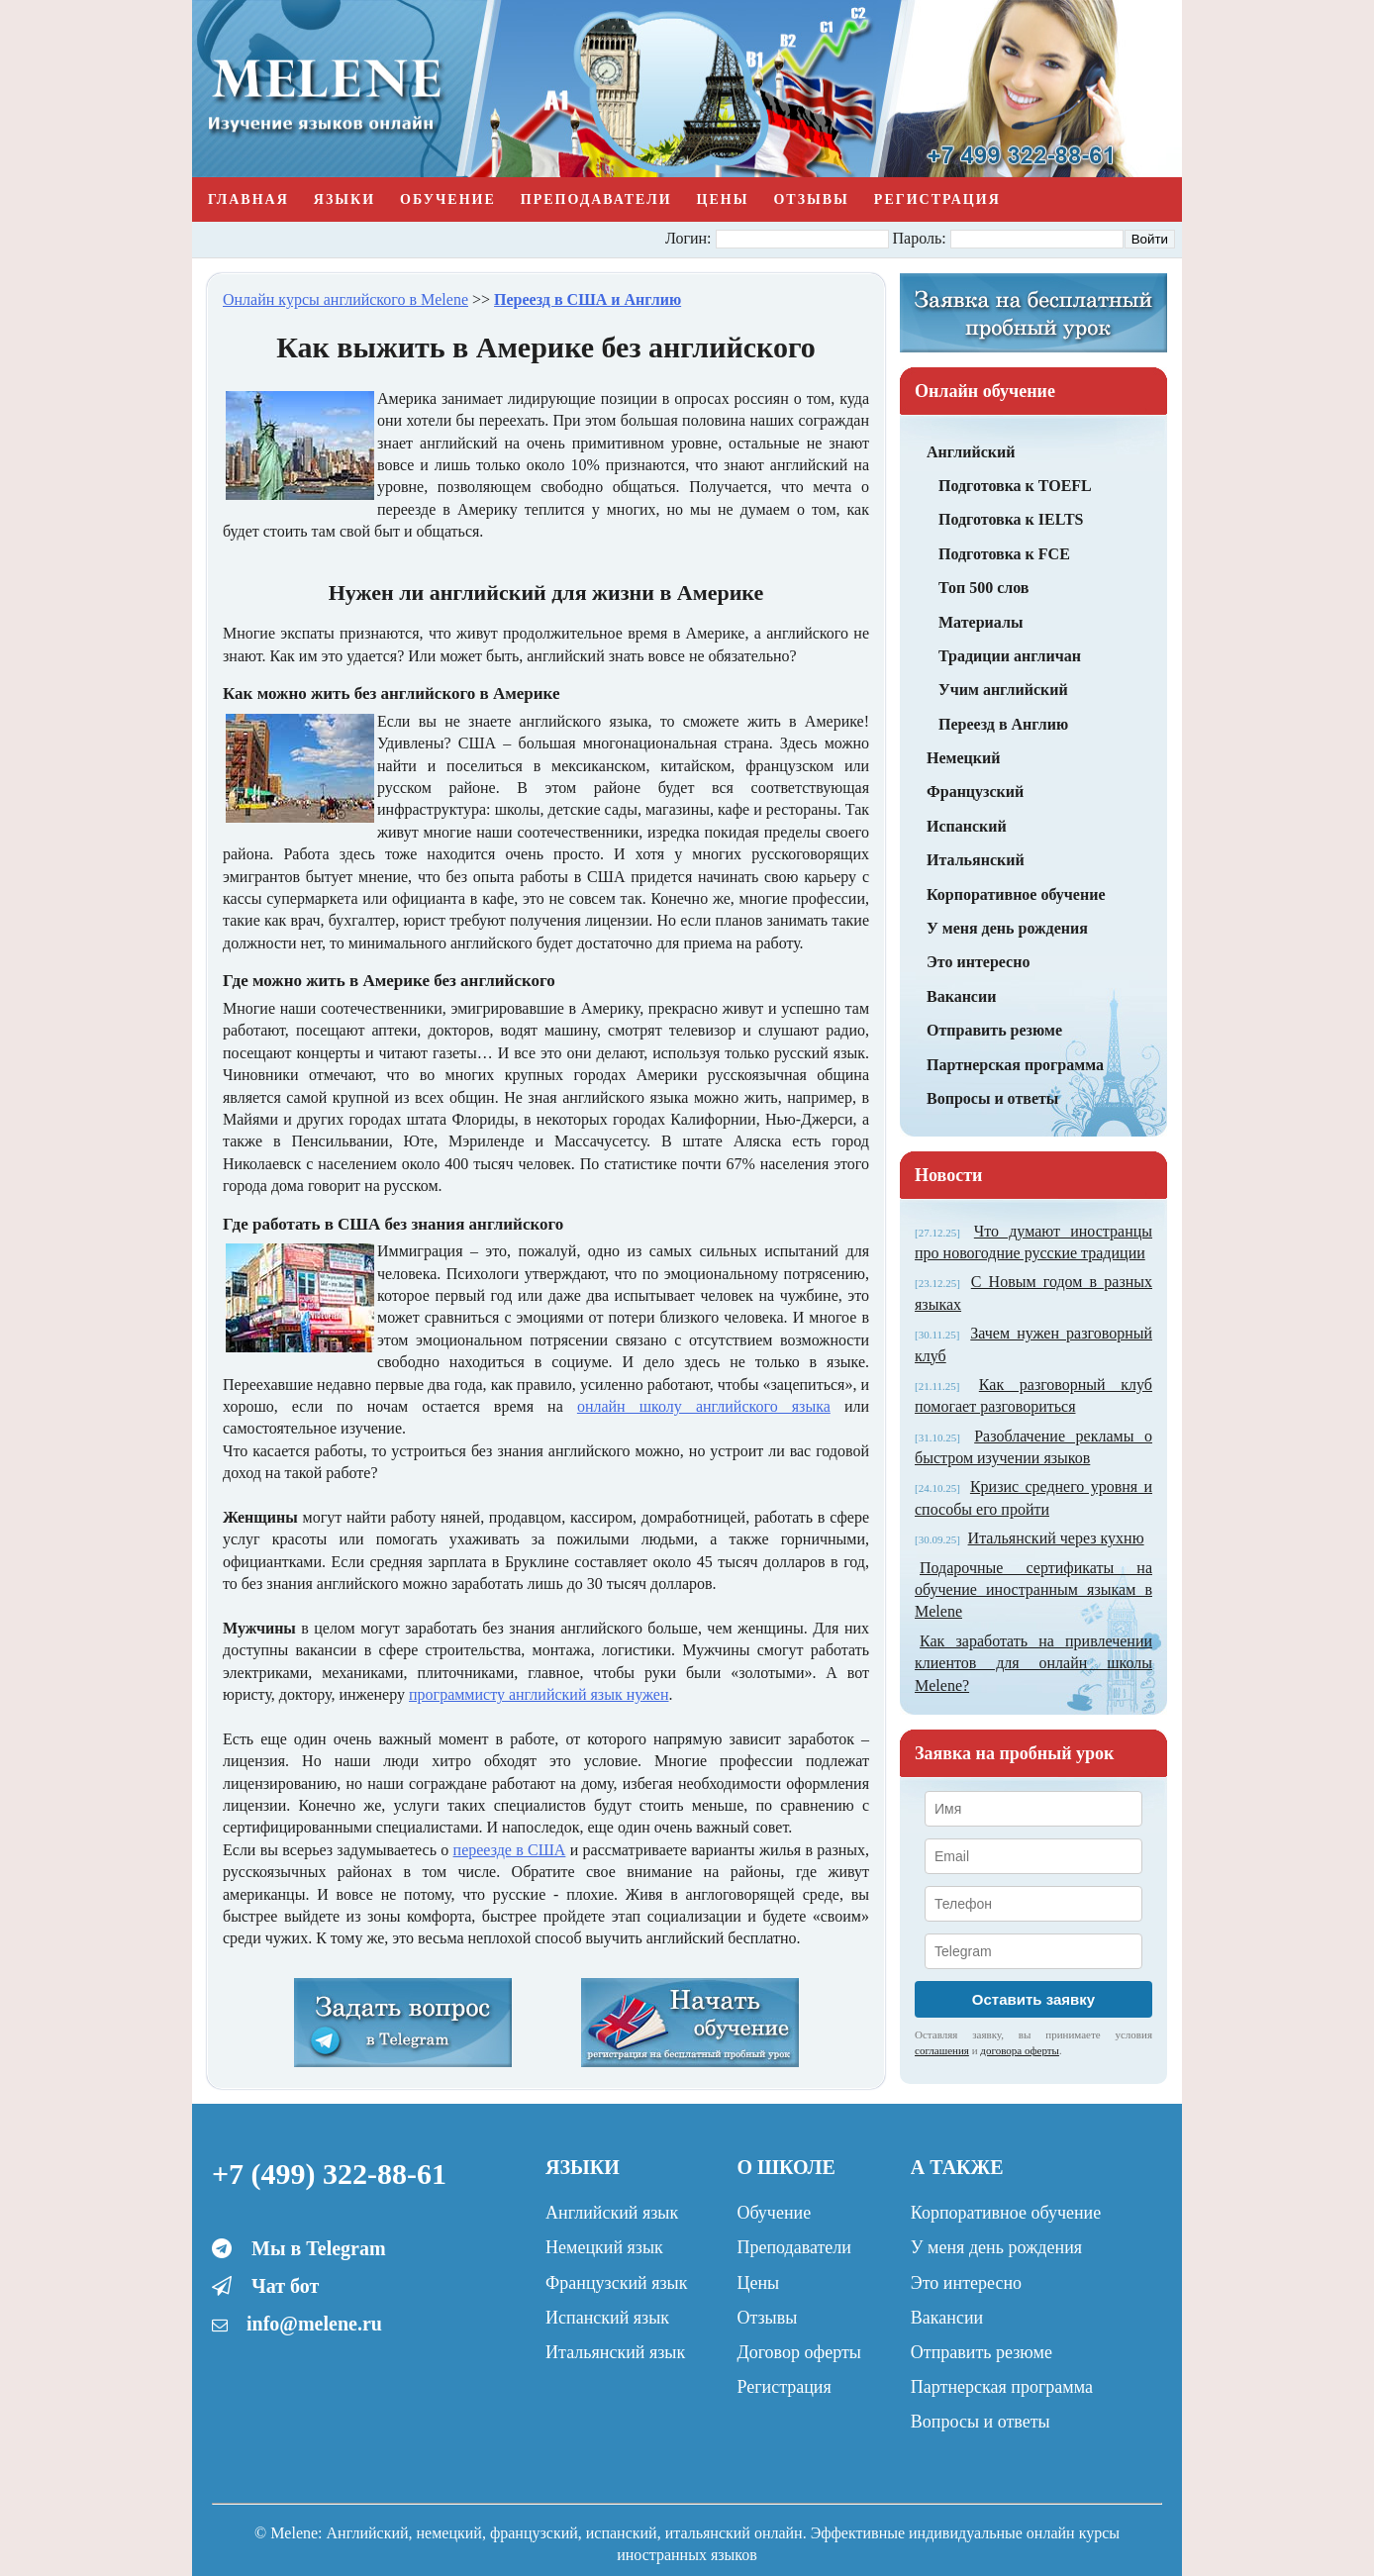 The image size is (1374, 2576). I want to click on Итальянский, so click(976, 859).